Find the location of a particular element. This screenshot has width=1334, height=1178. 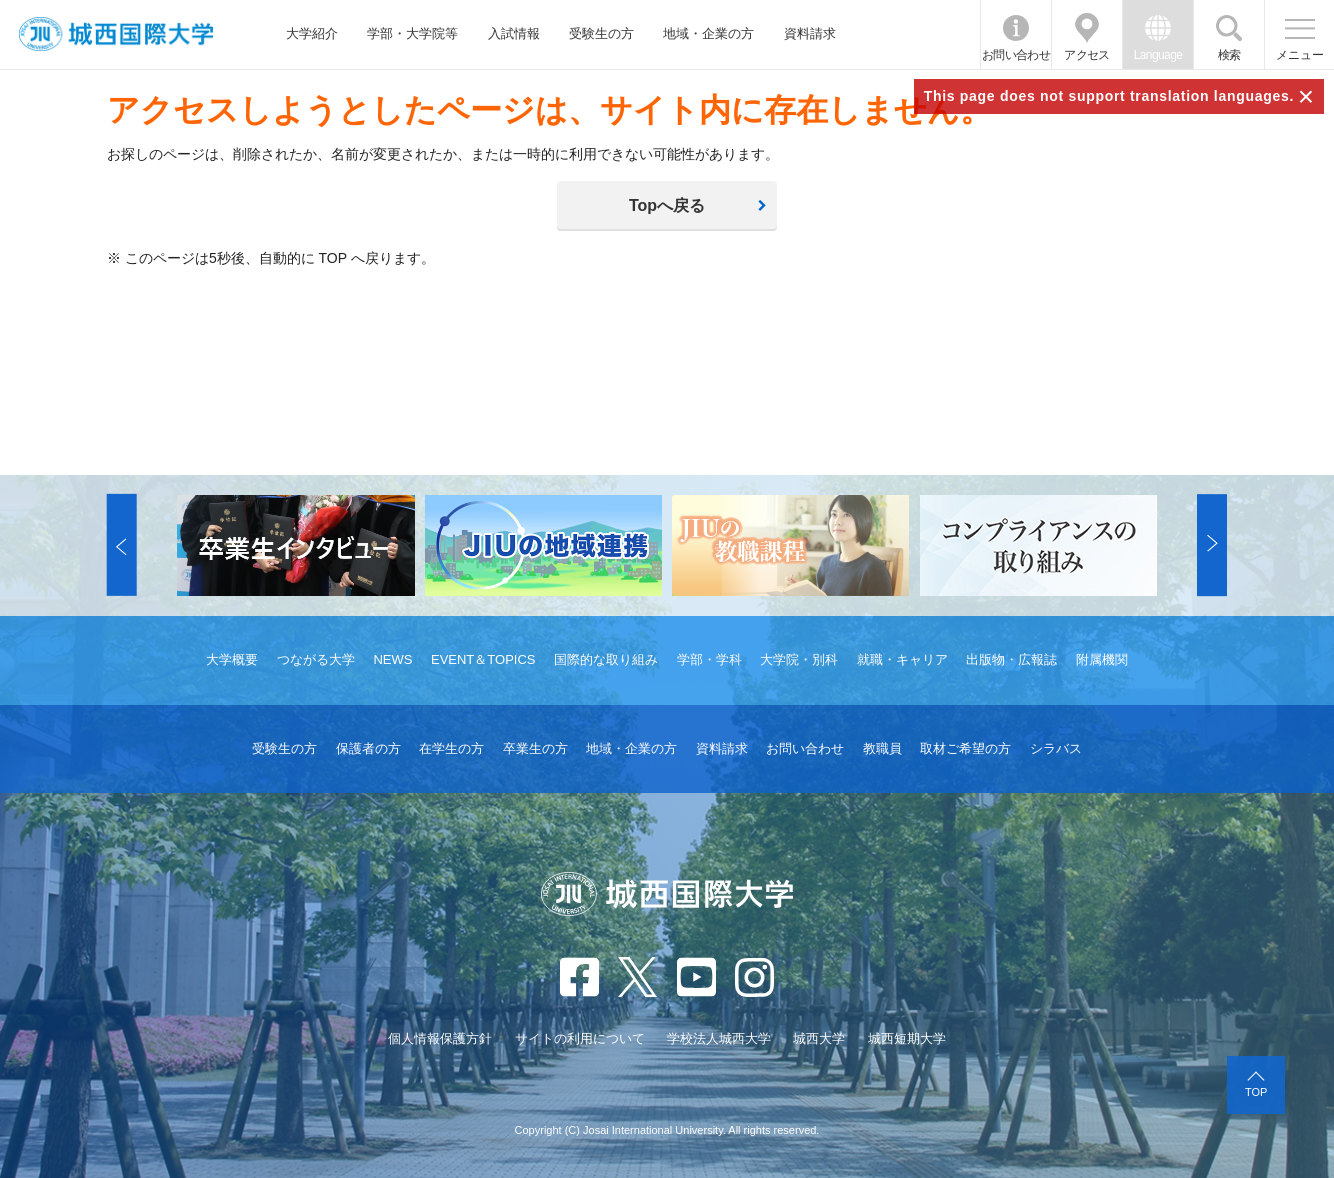

学部・大学院等 is located at coordinates (412, 33).